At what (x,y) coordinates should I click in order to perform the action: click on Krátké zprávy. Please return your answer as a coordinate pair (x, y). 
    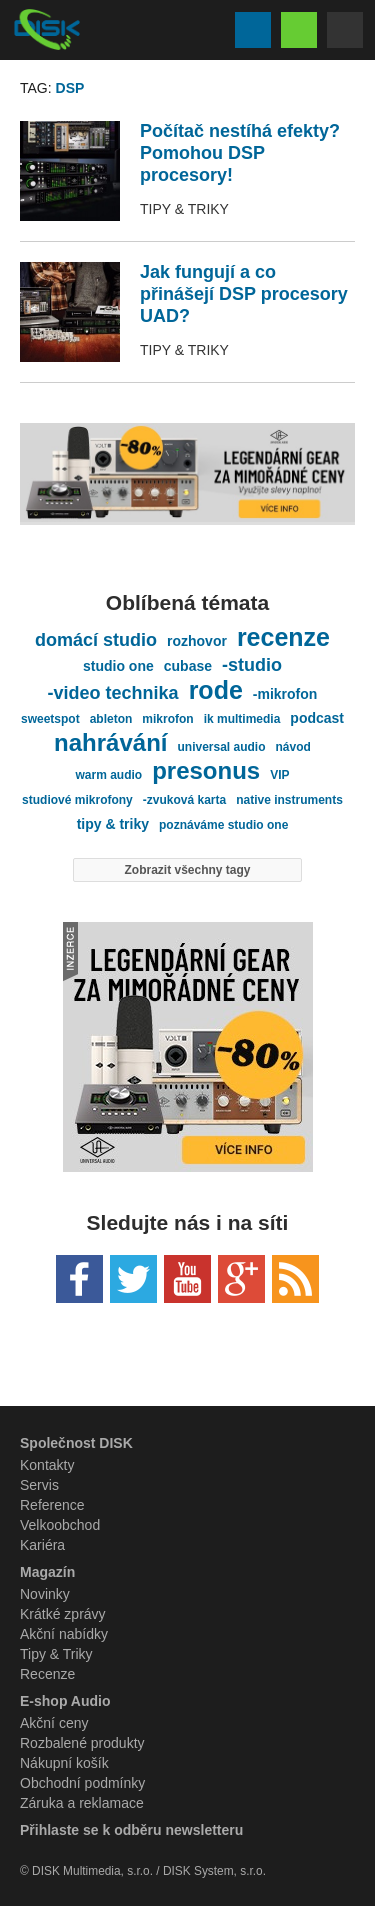
    Looking at the image, I should click on (63, 1614).